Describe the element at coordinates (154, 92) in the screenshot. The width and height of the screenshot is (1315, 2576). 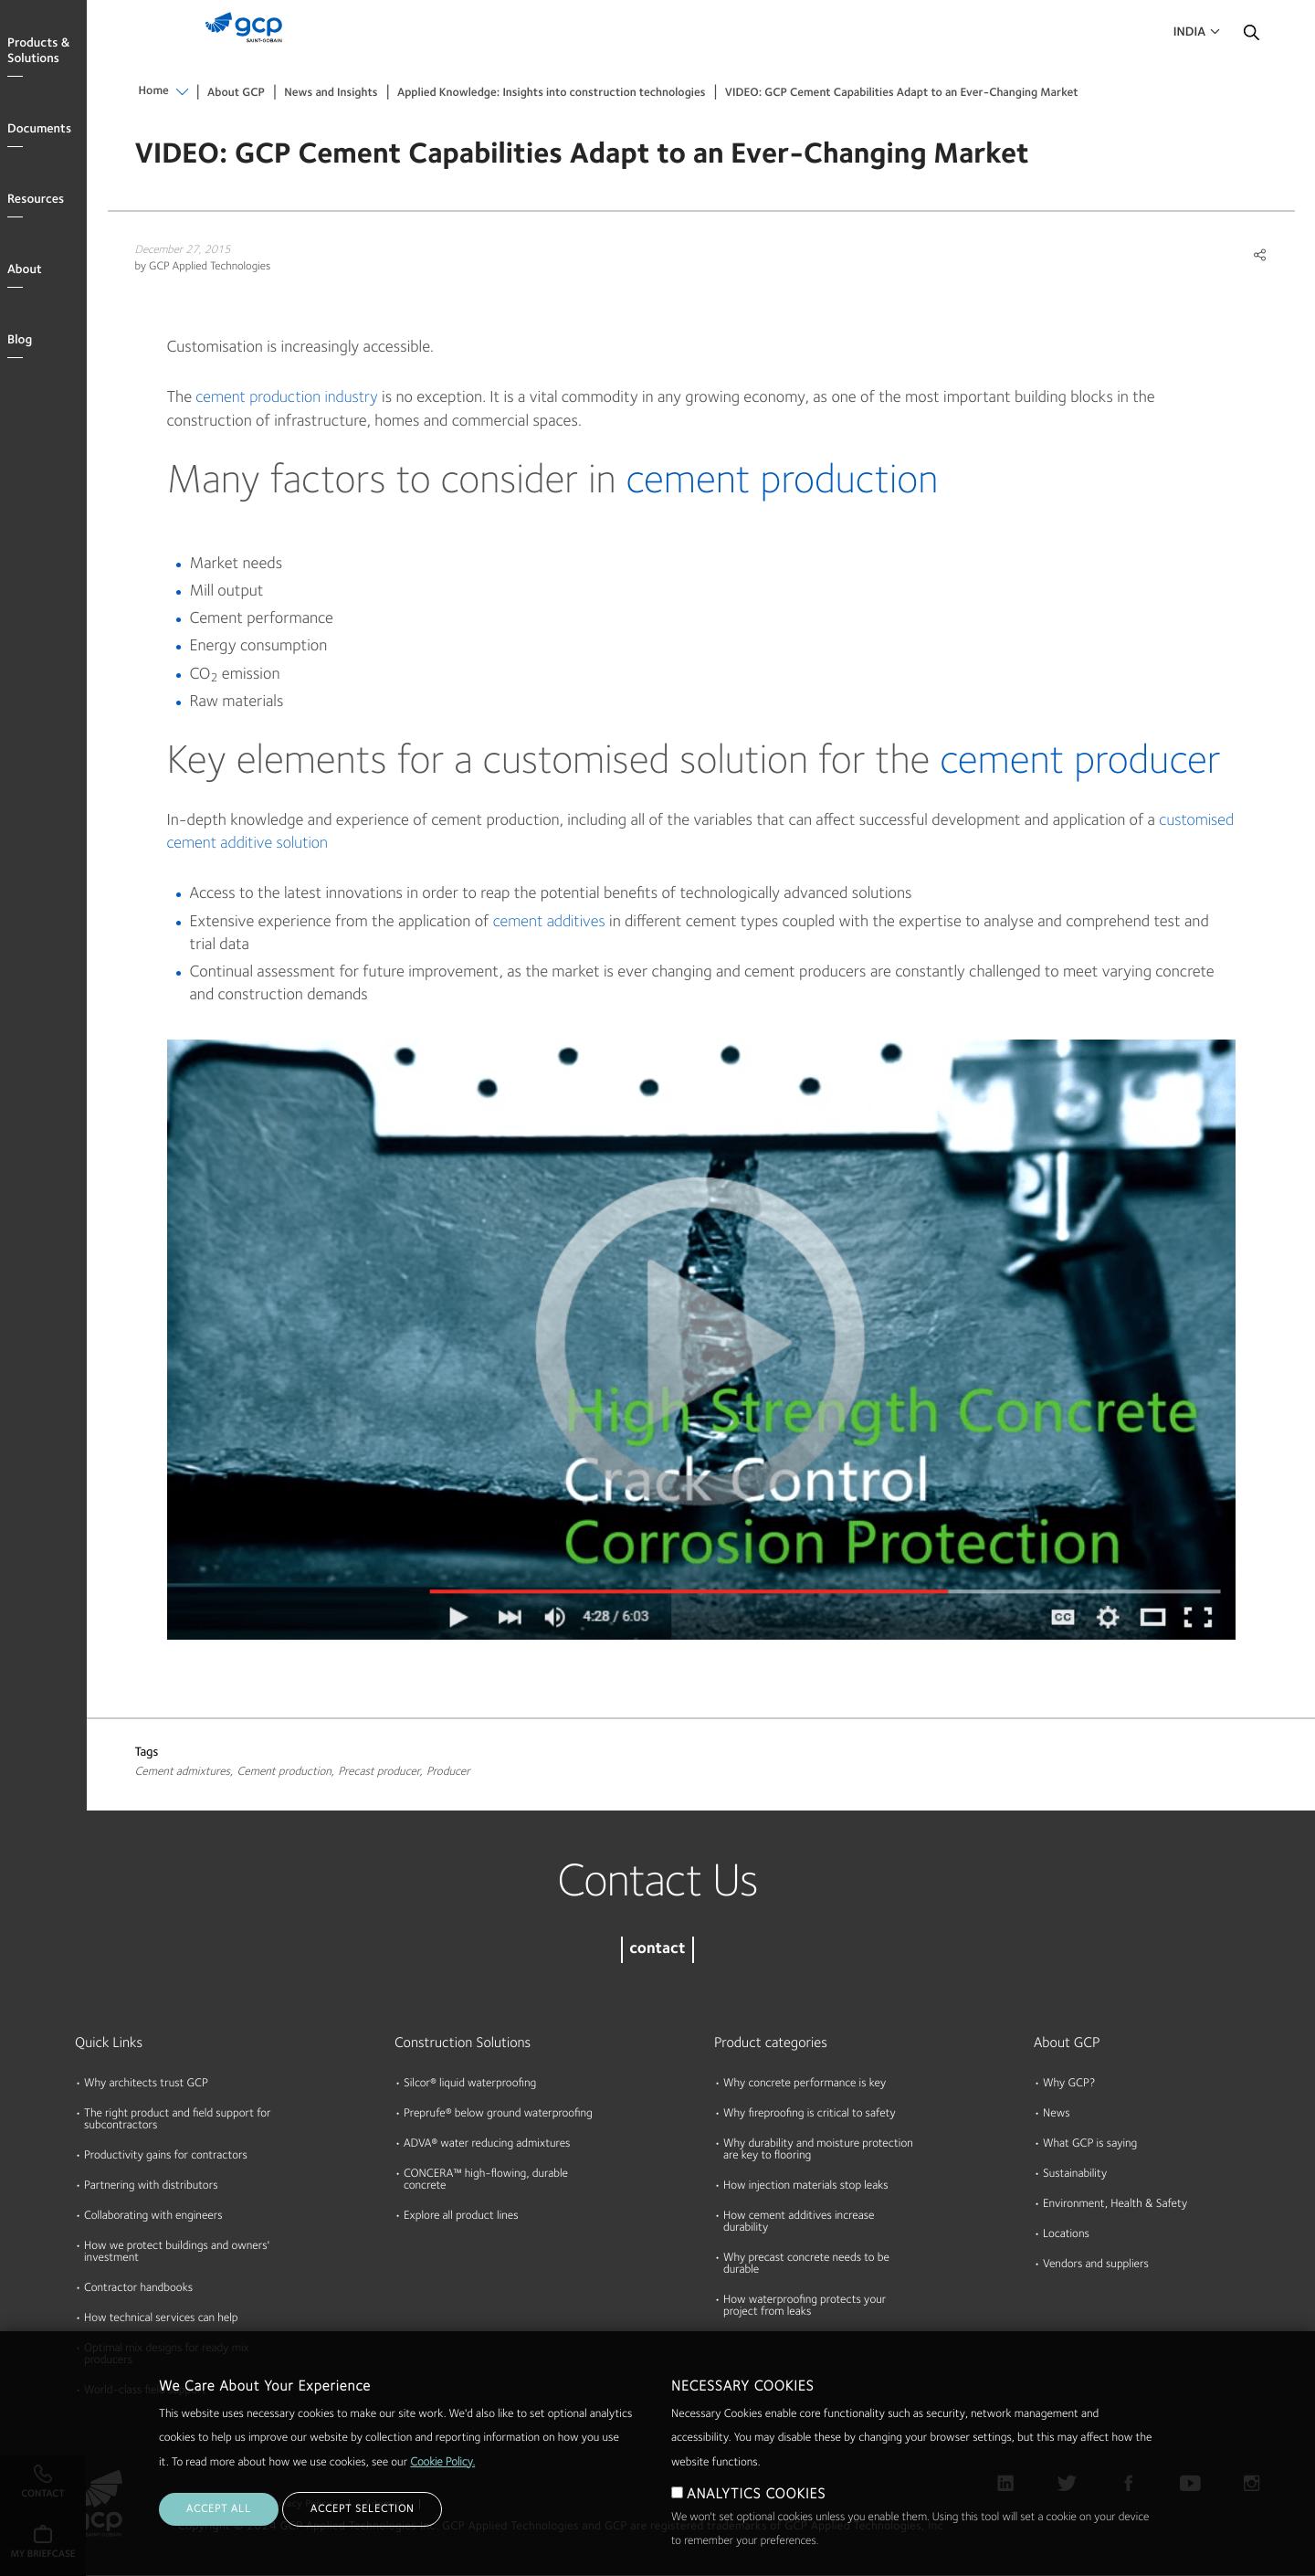
I see `Home` at that location.